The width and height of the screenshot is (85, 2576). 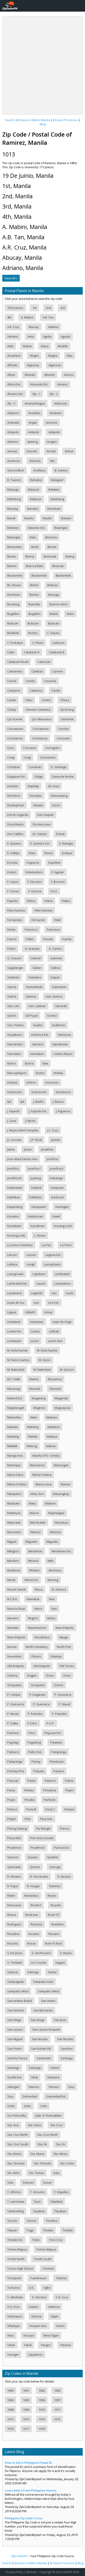 I want to click on Narra, so click(x=38, y=1608).